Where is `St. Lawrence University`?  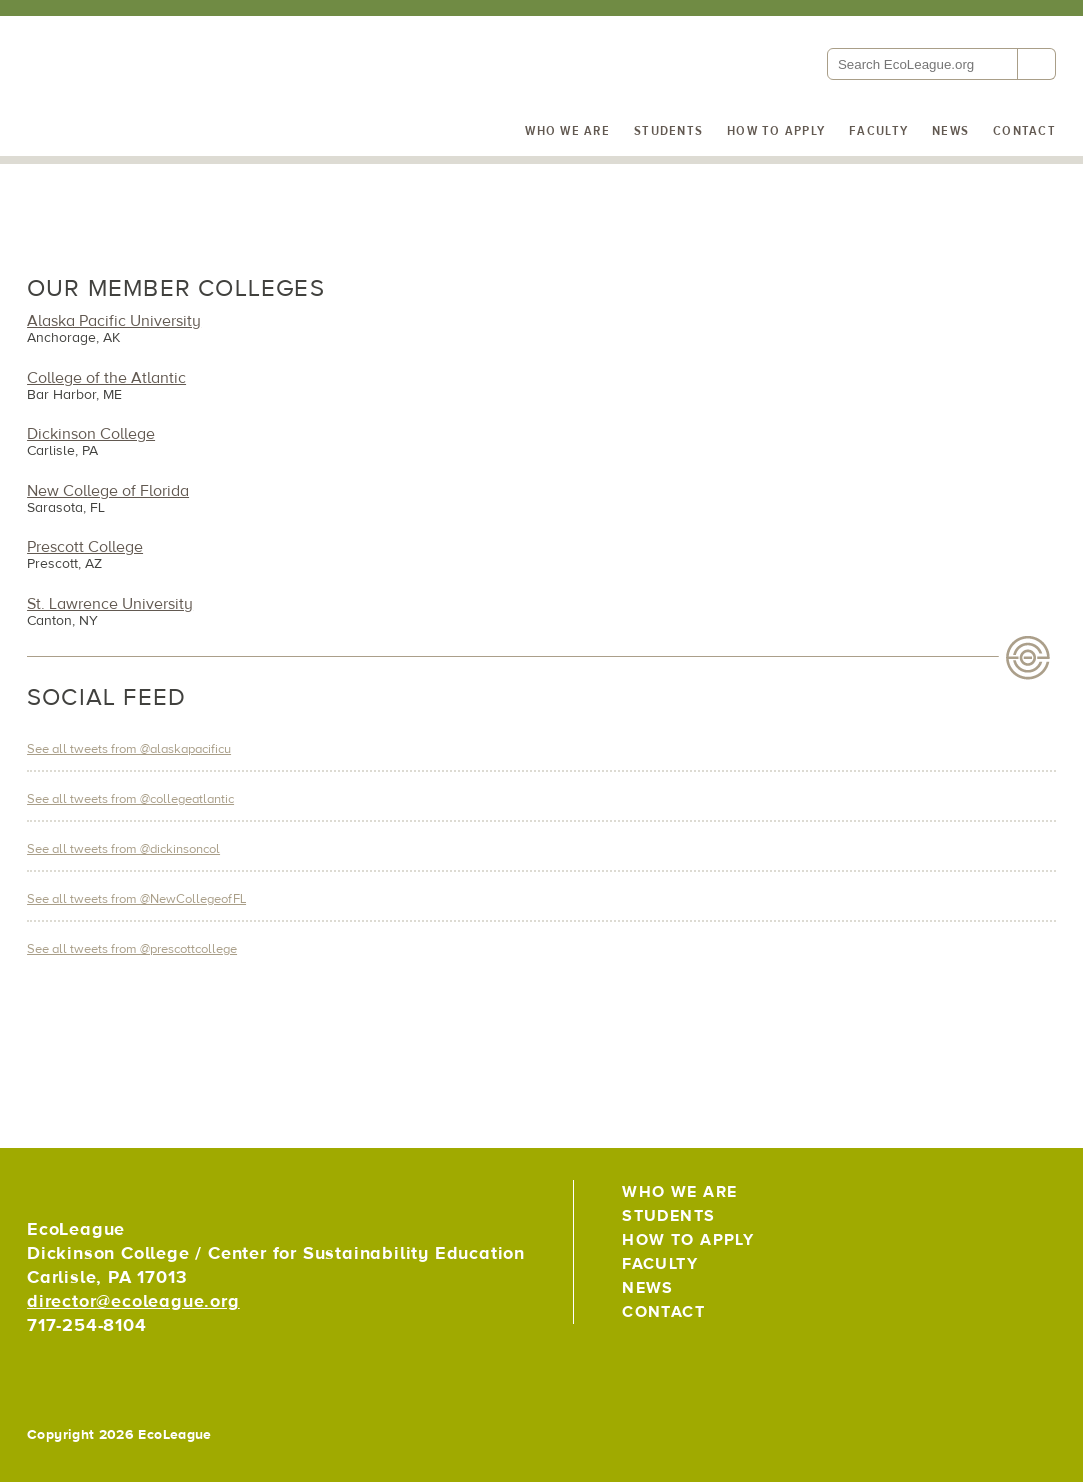 St. Lawrence University is located at coordinates (110, 604).